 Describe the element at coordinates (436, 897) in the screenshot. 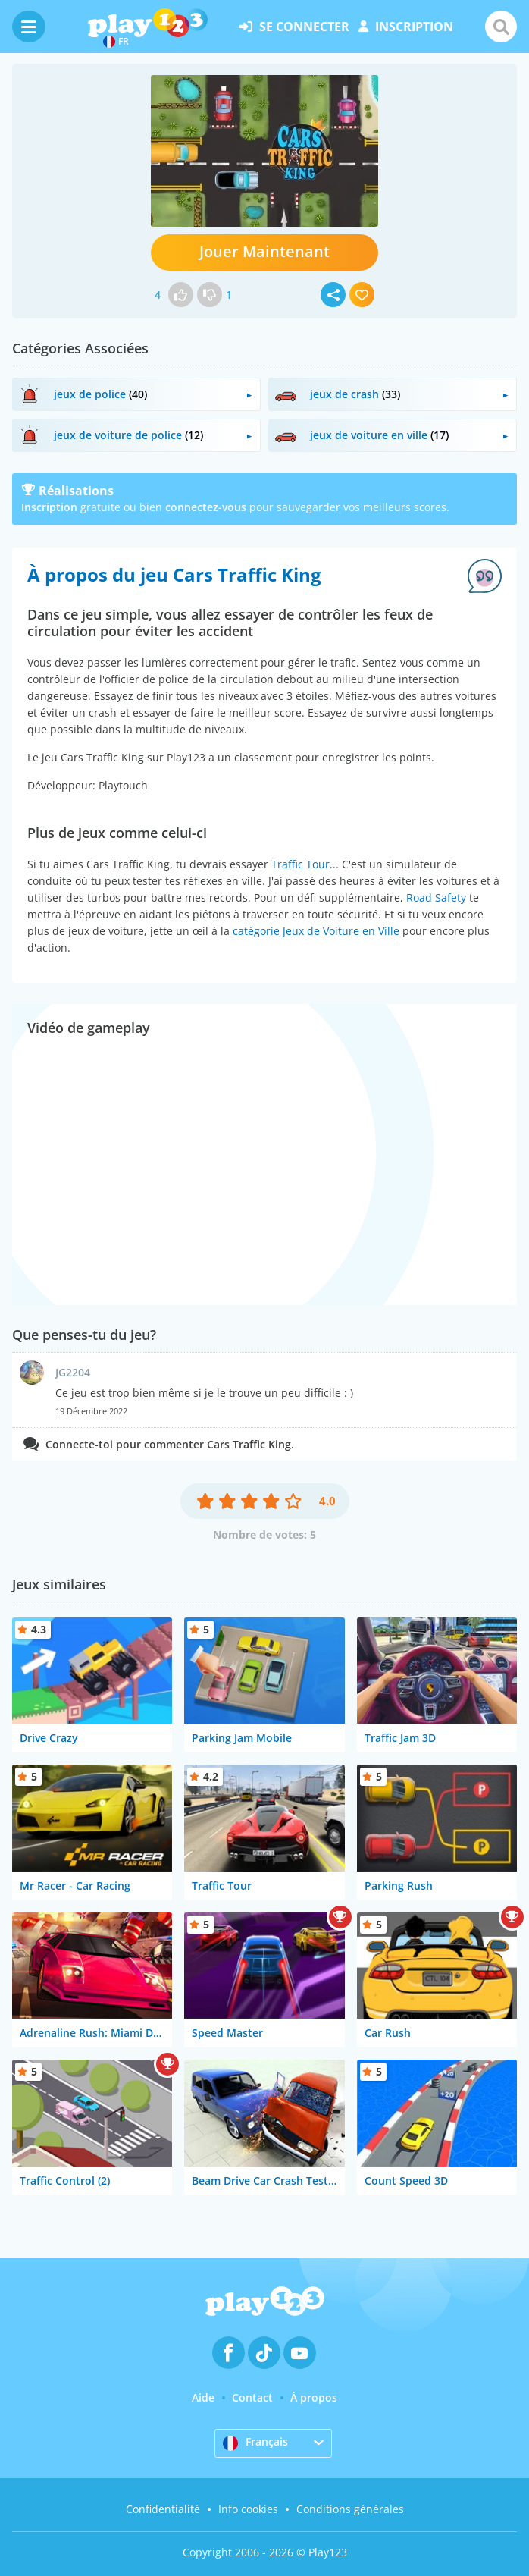

I see `Road Safety` at that location.